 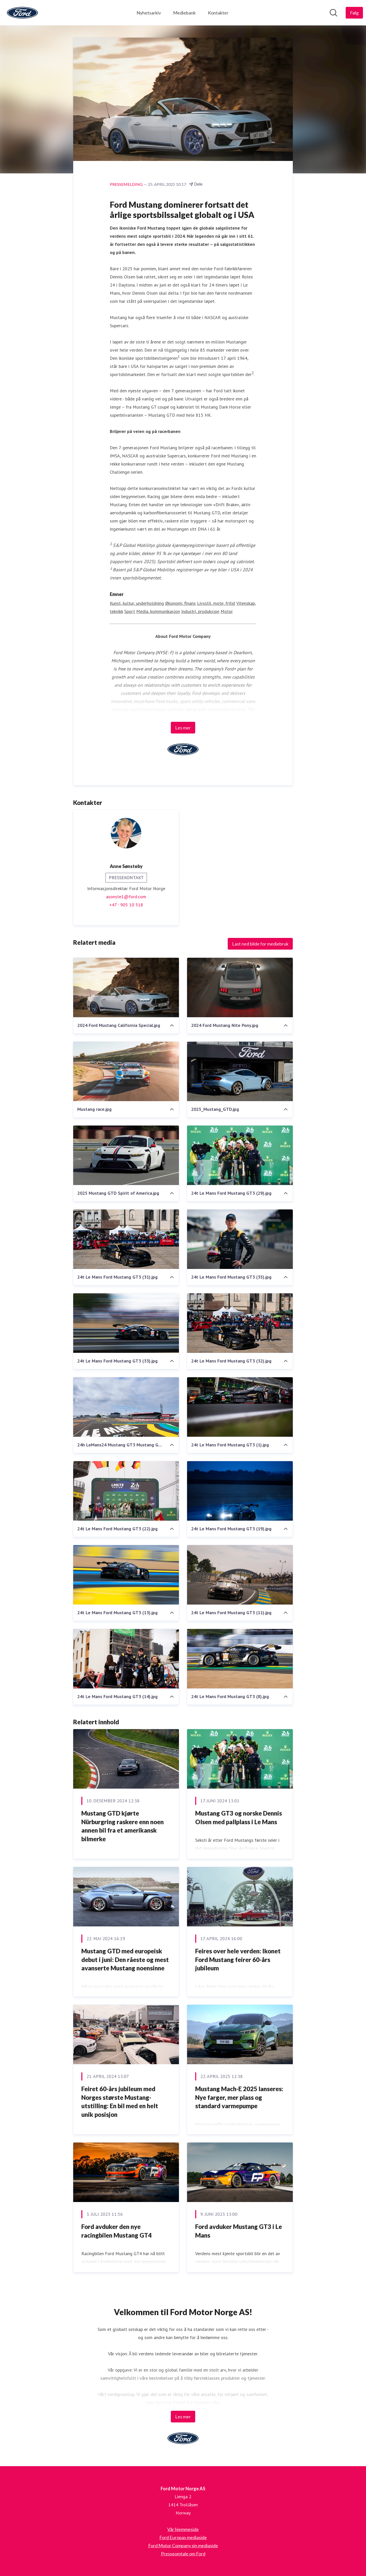 What do you see at coordinates (126, 1659) in the screenshot?
I see `[24t Le Mans Ford Mustang GT3 (14).jpg]` at bounding box center [126, 1659].